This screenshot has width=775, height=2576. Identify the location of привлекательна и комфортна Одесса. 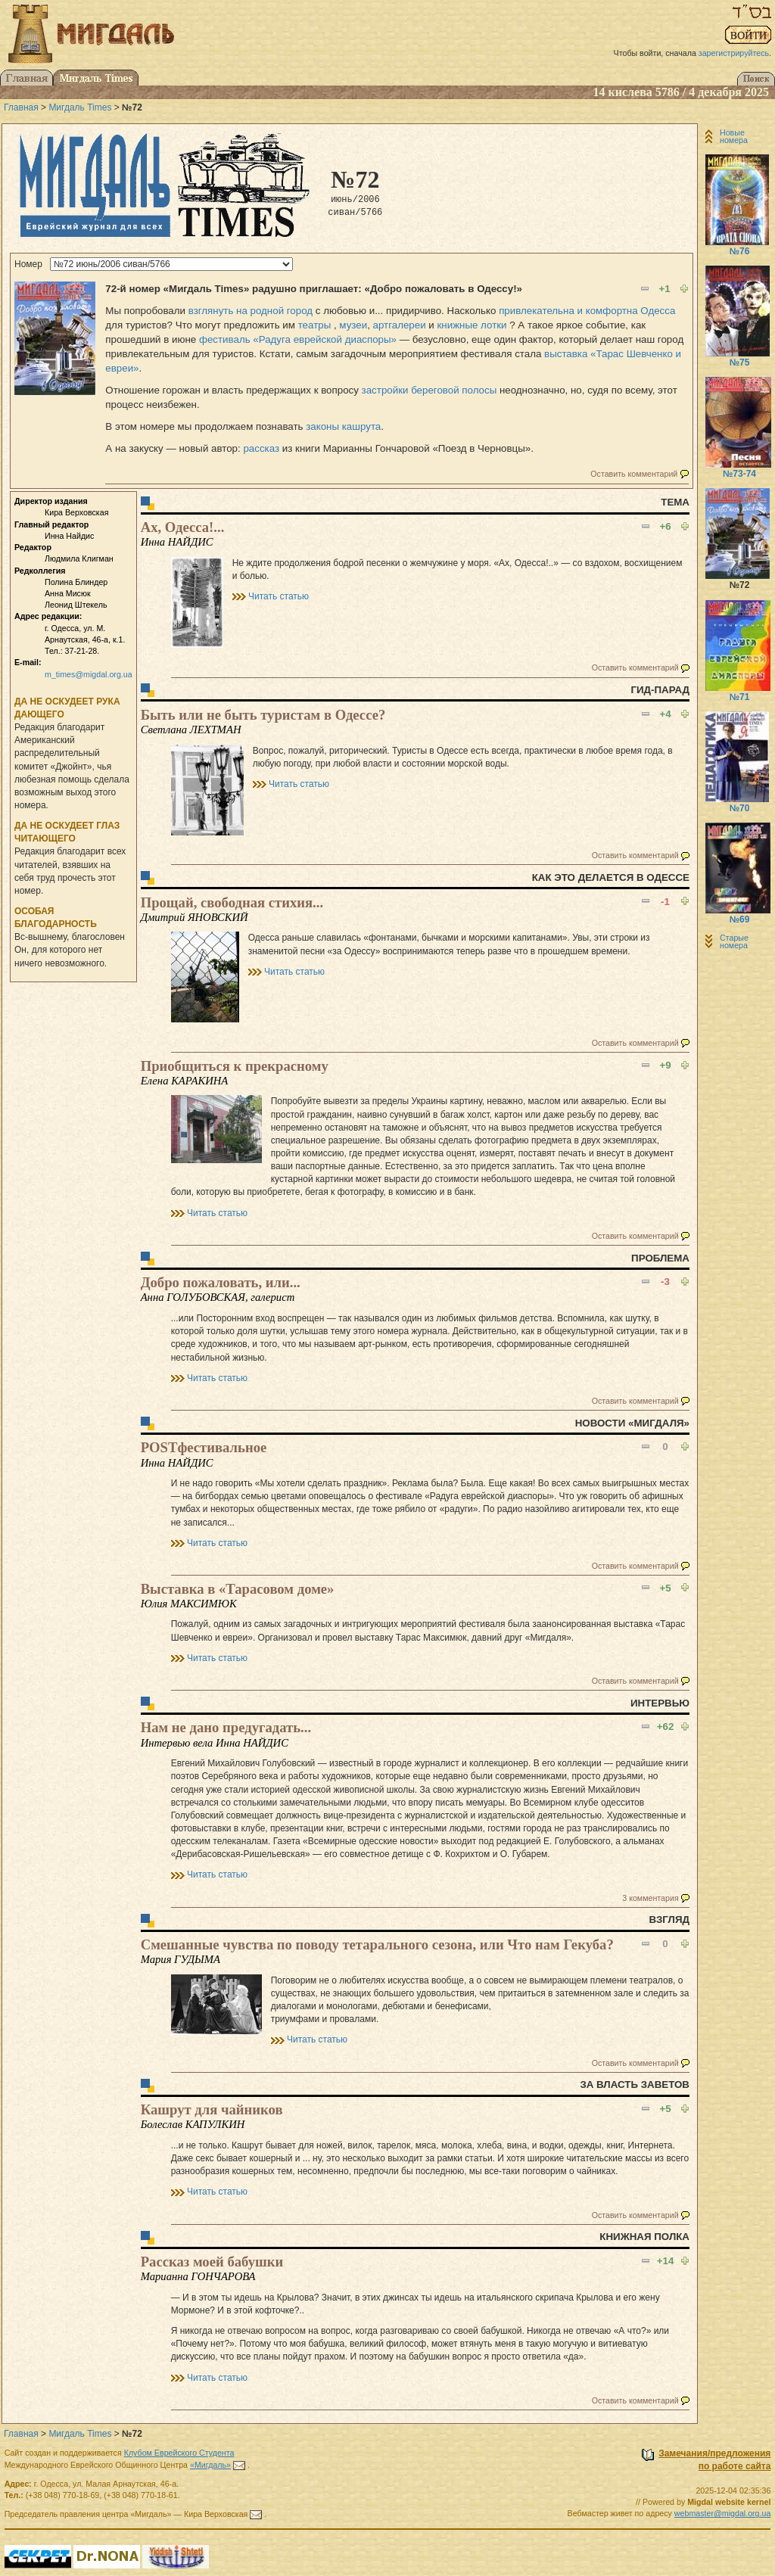
(587, 310).